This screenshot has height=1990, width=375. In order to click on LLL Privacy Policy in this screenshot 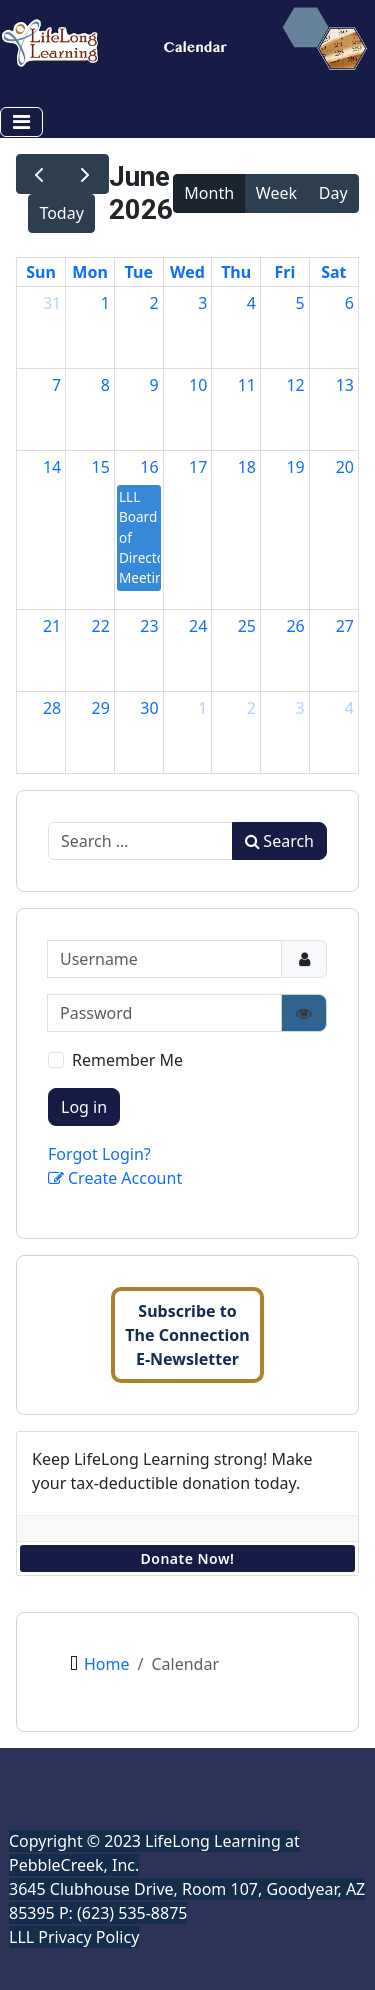, I will do `click(74, 1937)`.